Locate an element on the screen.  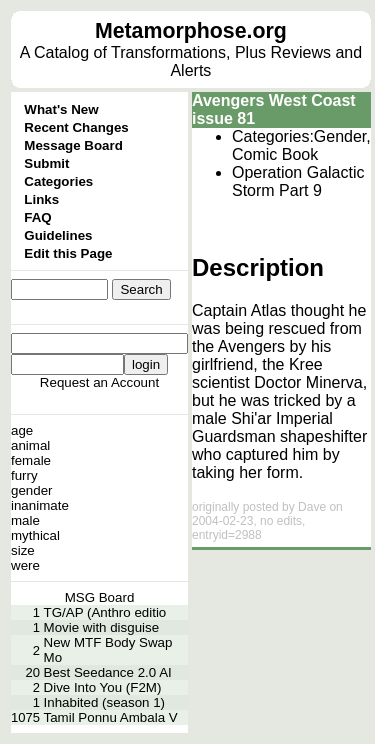
Submit is located at coordinates (46, 163).